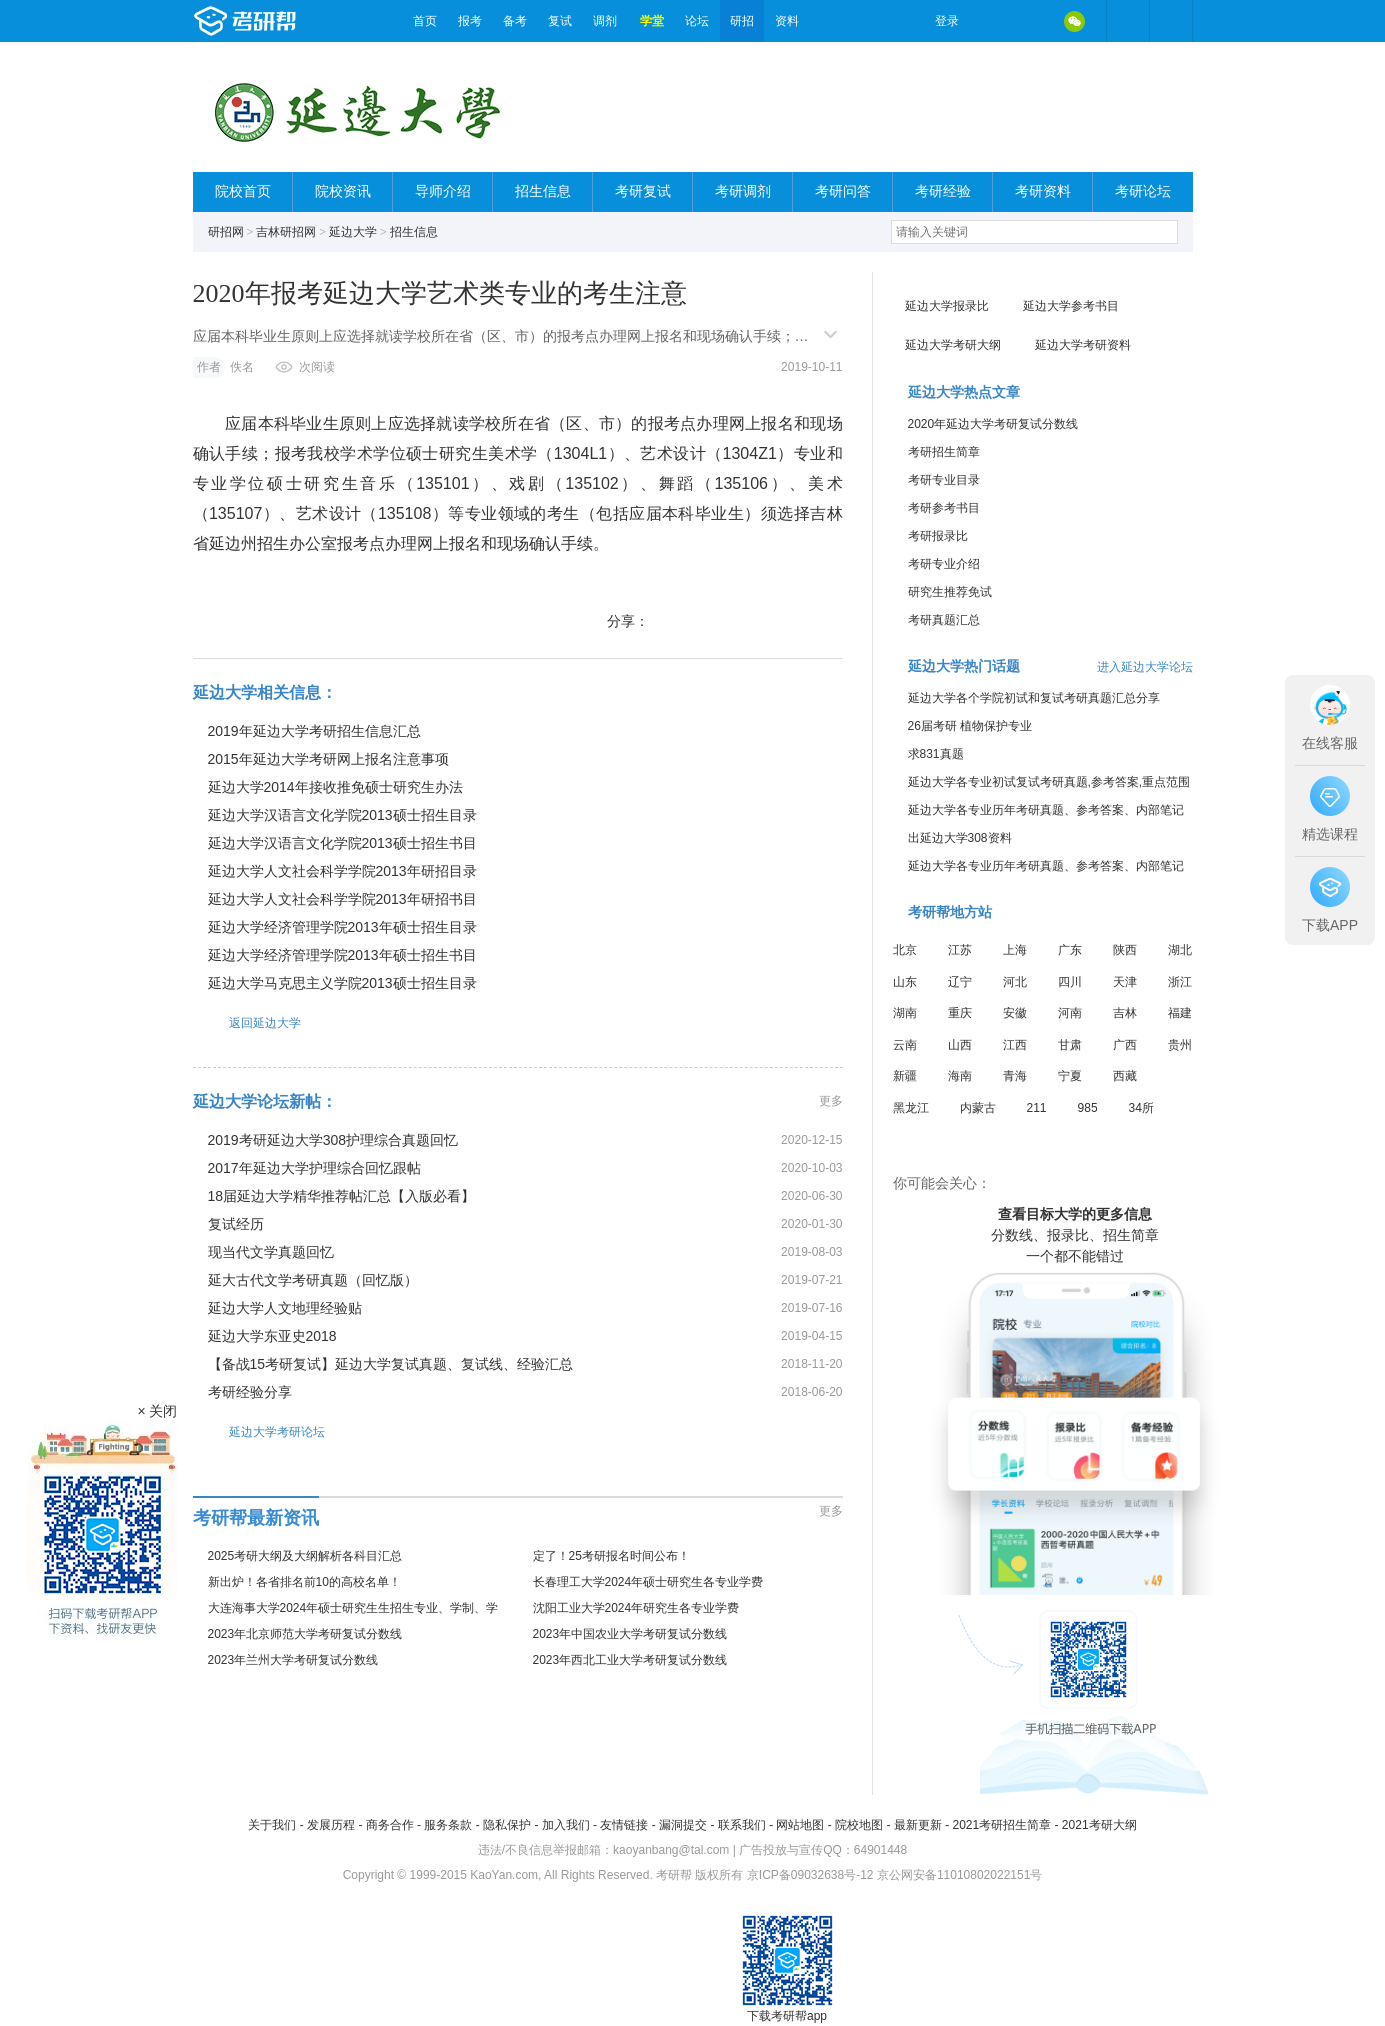  Describe the element at coordinates (905, 1013) in the screenshot. I see `湖南` at that location.